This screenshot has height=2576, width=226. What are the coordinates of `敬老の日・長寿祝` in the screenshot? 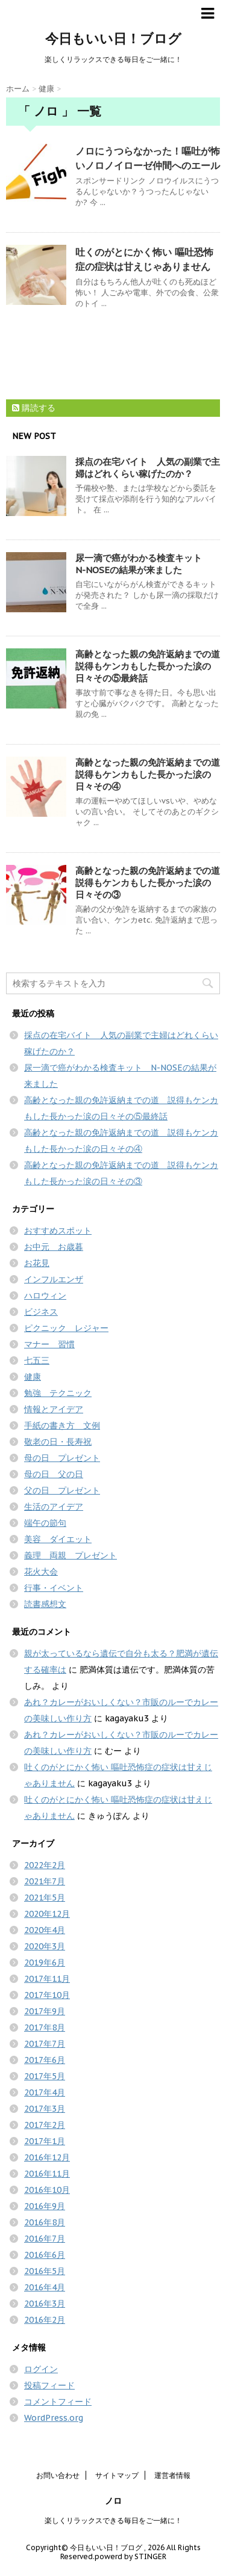 It's located at (58, 1441).